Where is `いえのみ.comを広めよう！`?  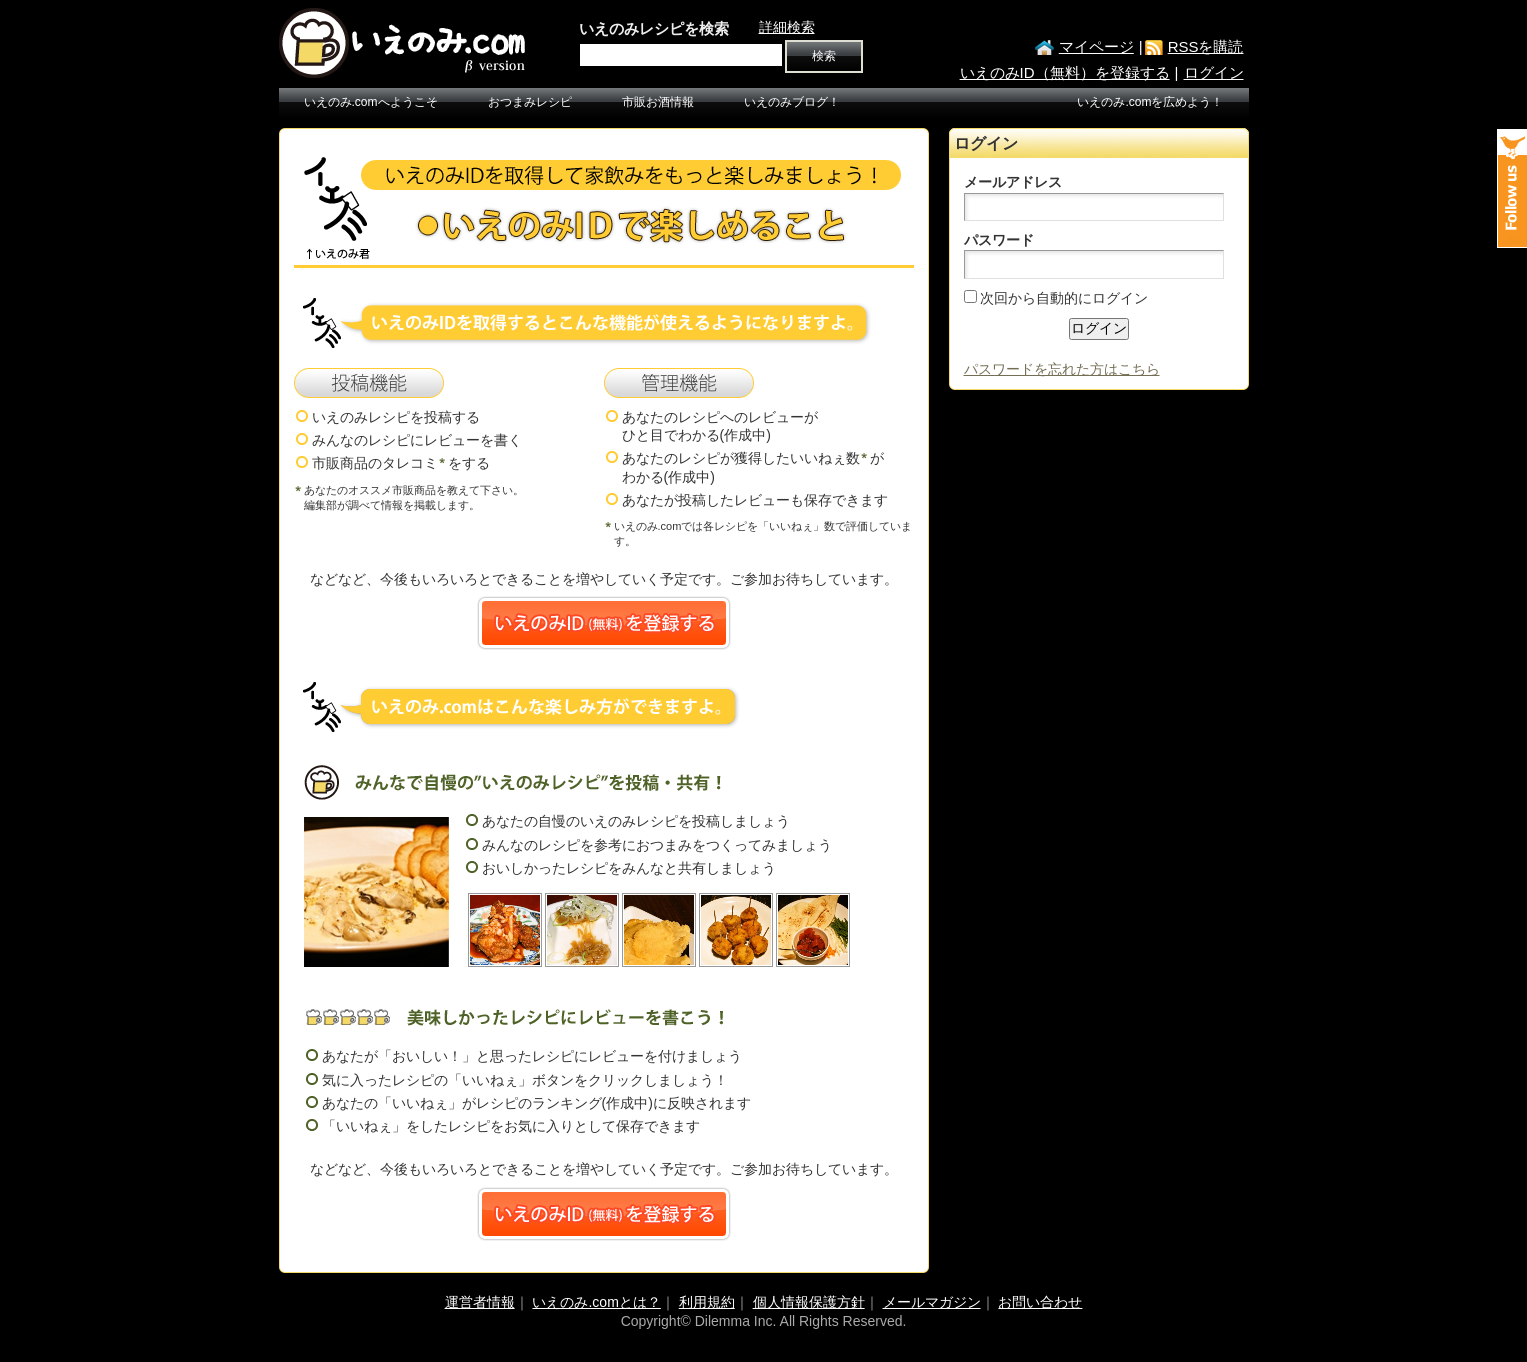 いえのみ.comを広めよう！ is located at coordinates (1150, 102).